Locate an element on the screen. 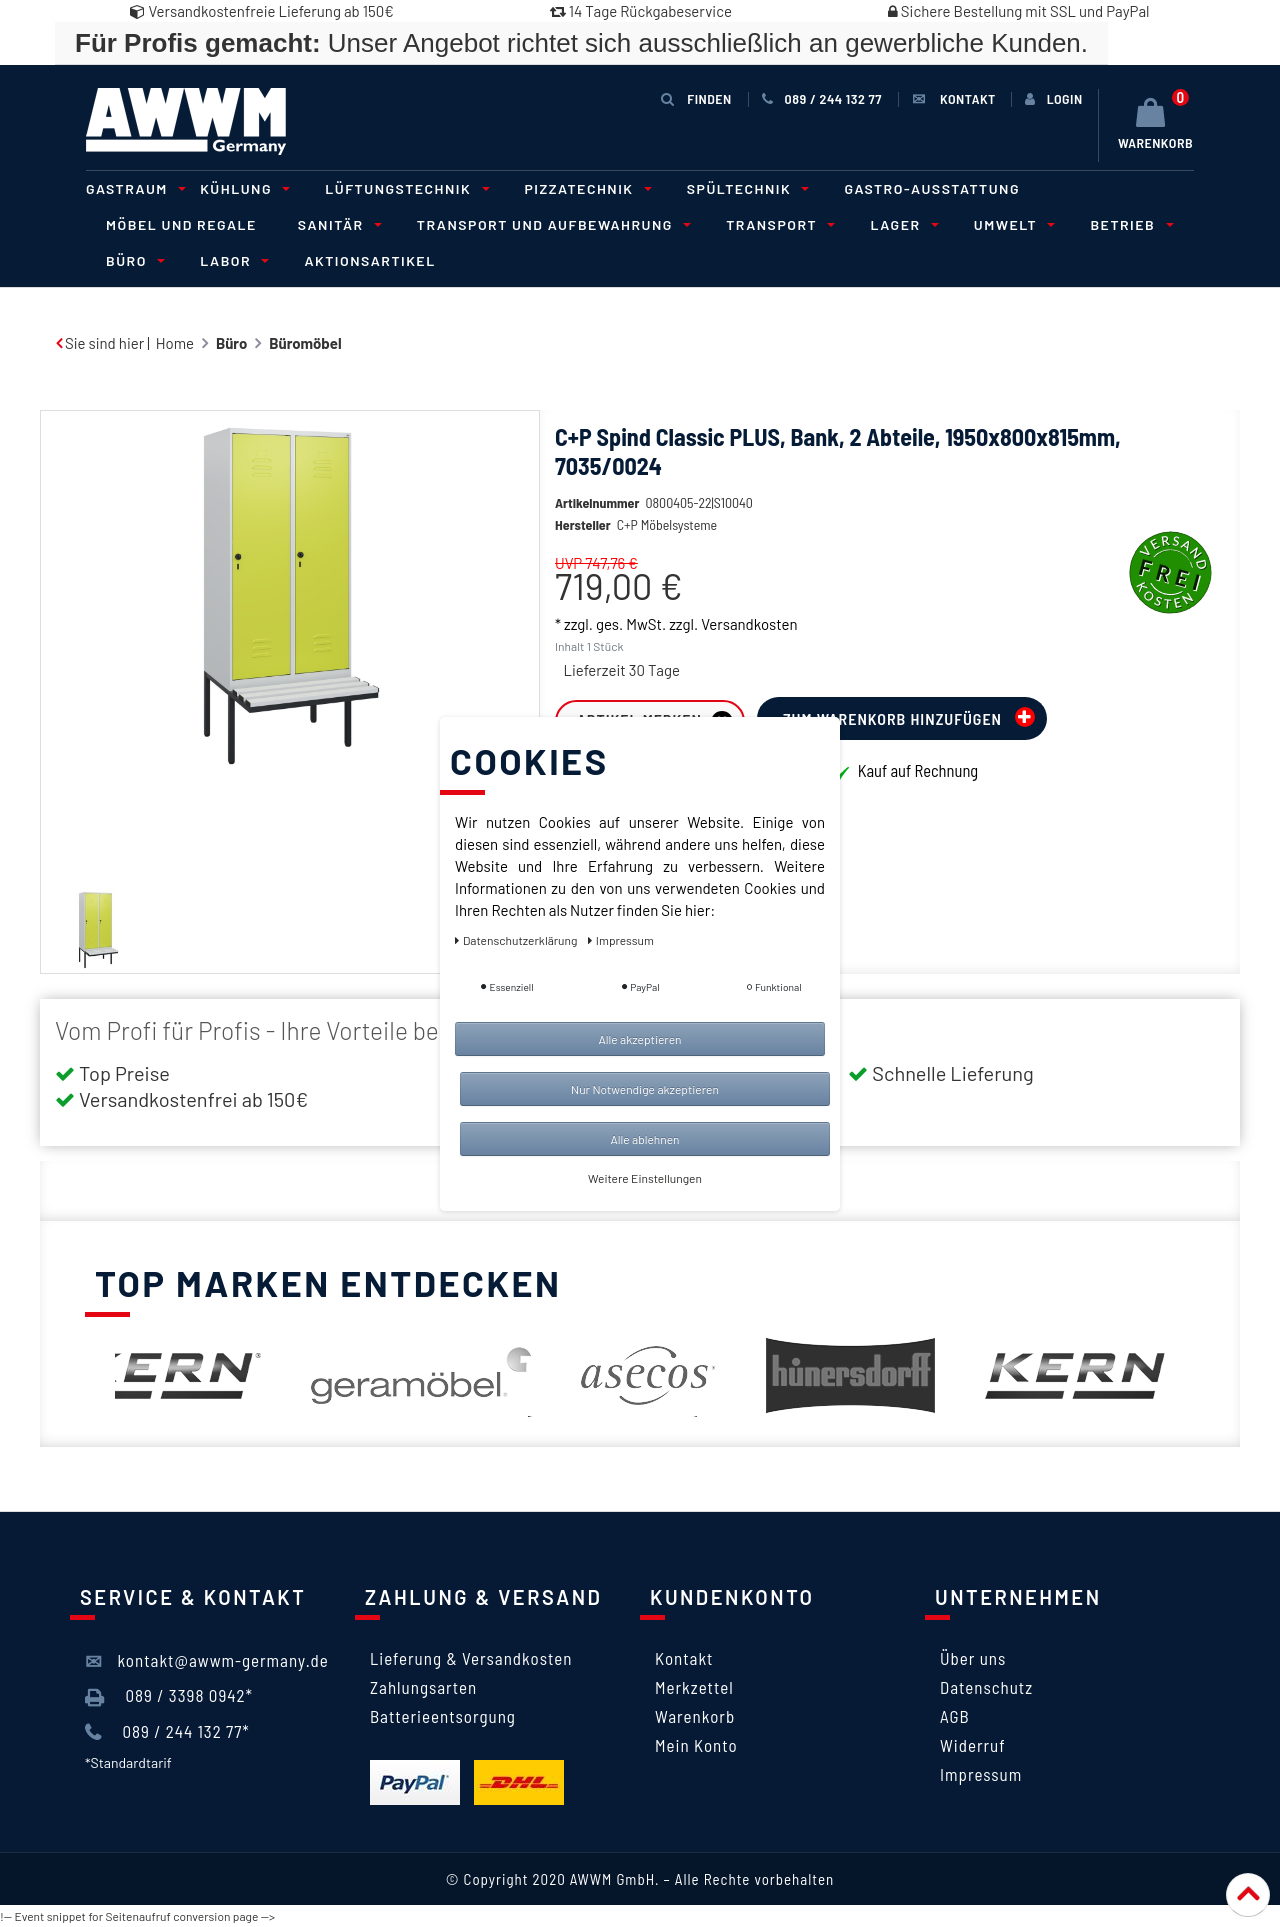 The width and height of the screenshot is (1280, 1927). Kontakt is located at coordinates (684, 1658).